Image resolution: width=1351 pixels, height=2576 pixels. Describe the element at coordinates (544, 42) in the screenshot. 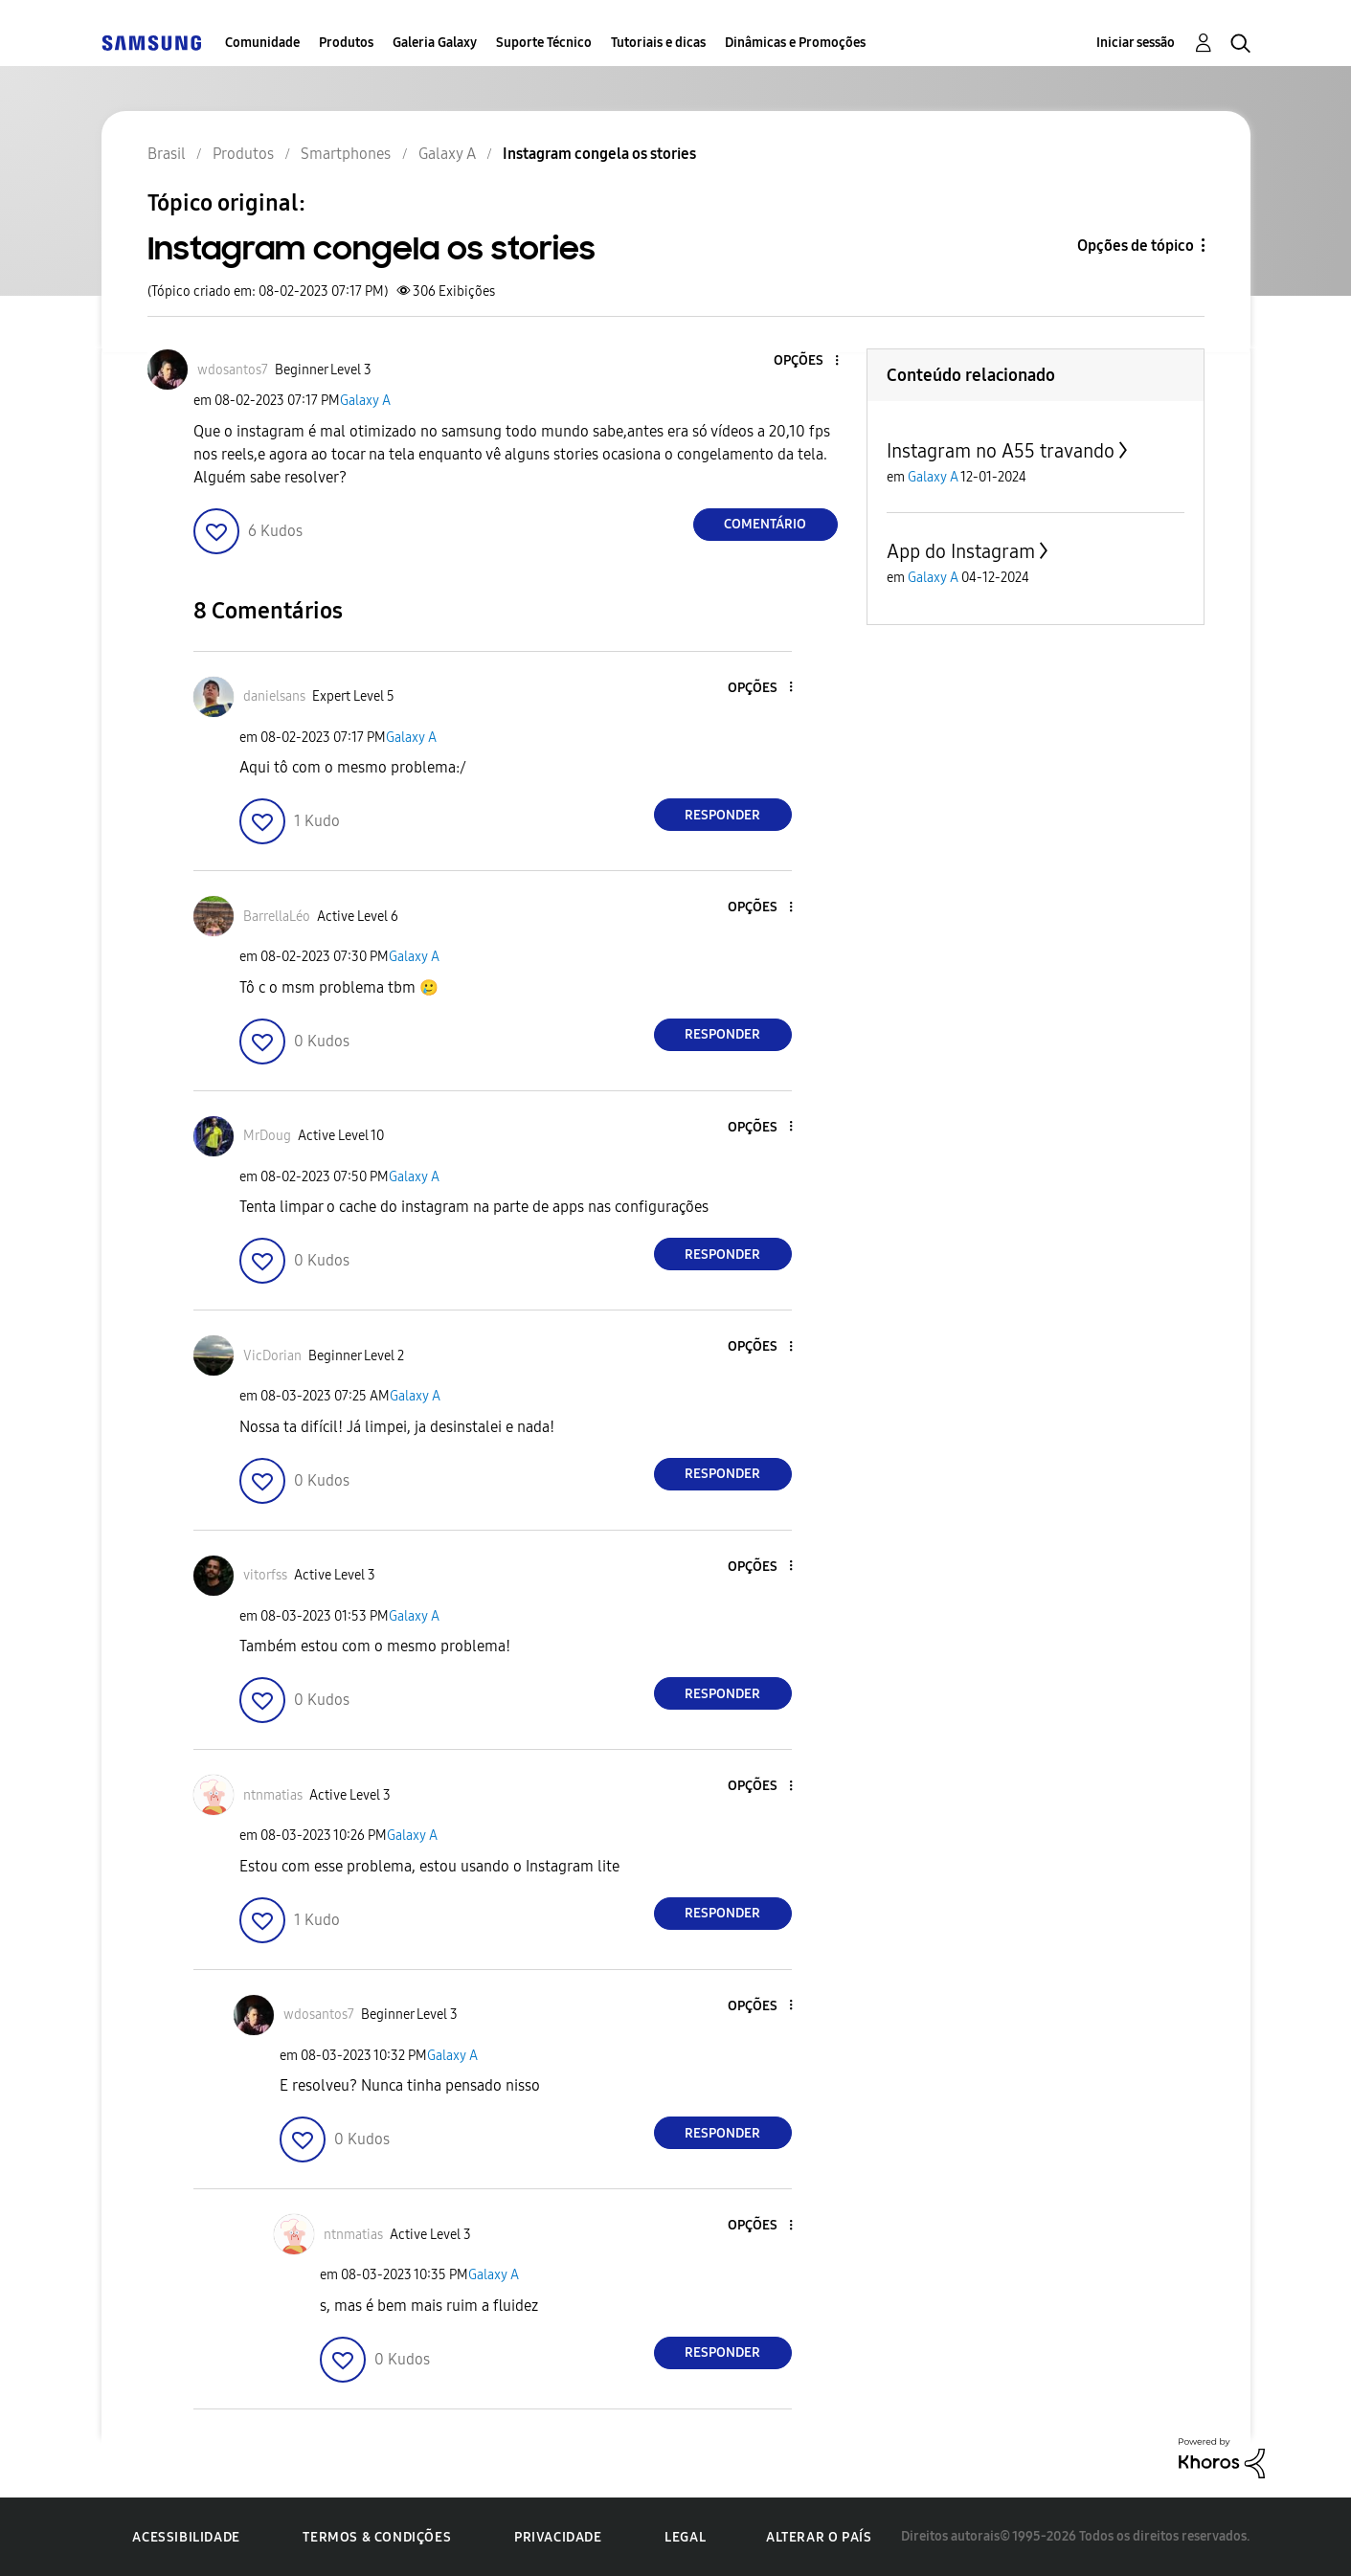

I see `Suporte Técnico` at that location.